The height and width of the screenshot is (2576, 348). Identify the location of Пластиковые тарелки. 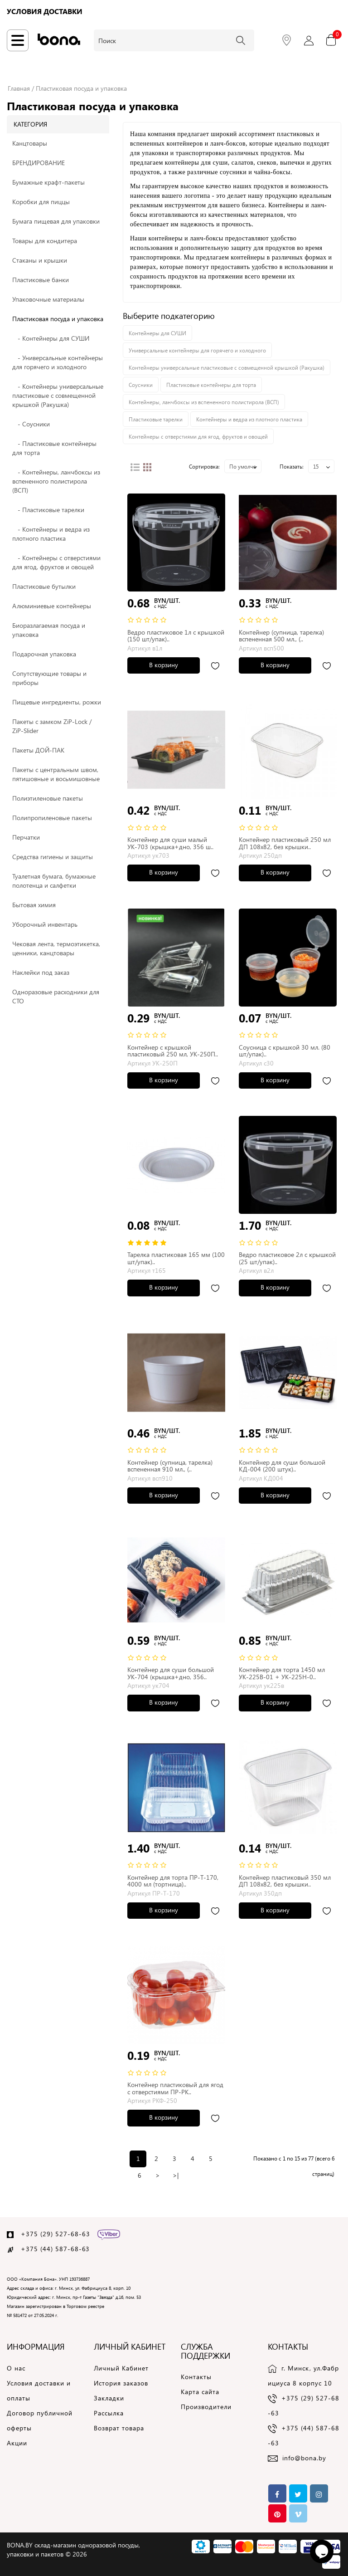
(156, 419).